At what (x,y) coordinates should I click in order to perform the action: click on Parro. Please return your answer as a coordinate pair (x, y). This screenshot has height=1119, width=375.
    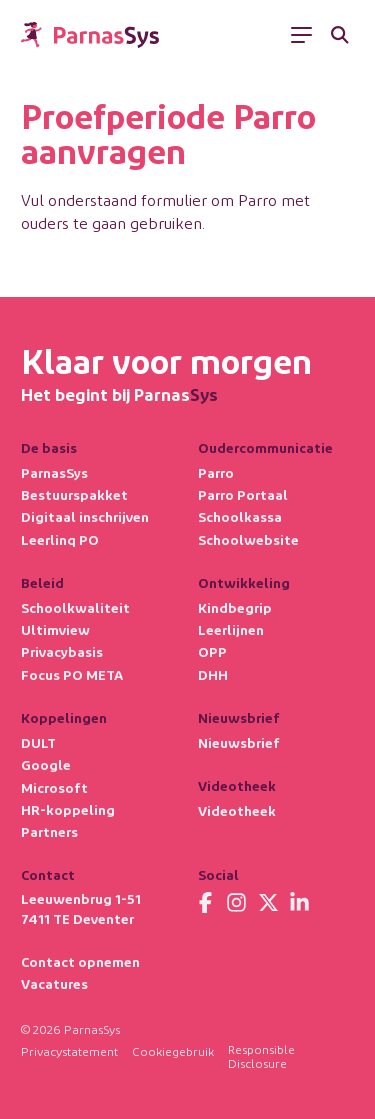
    Looking at the image, I should click on (216, 472).